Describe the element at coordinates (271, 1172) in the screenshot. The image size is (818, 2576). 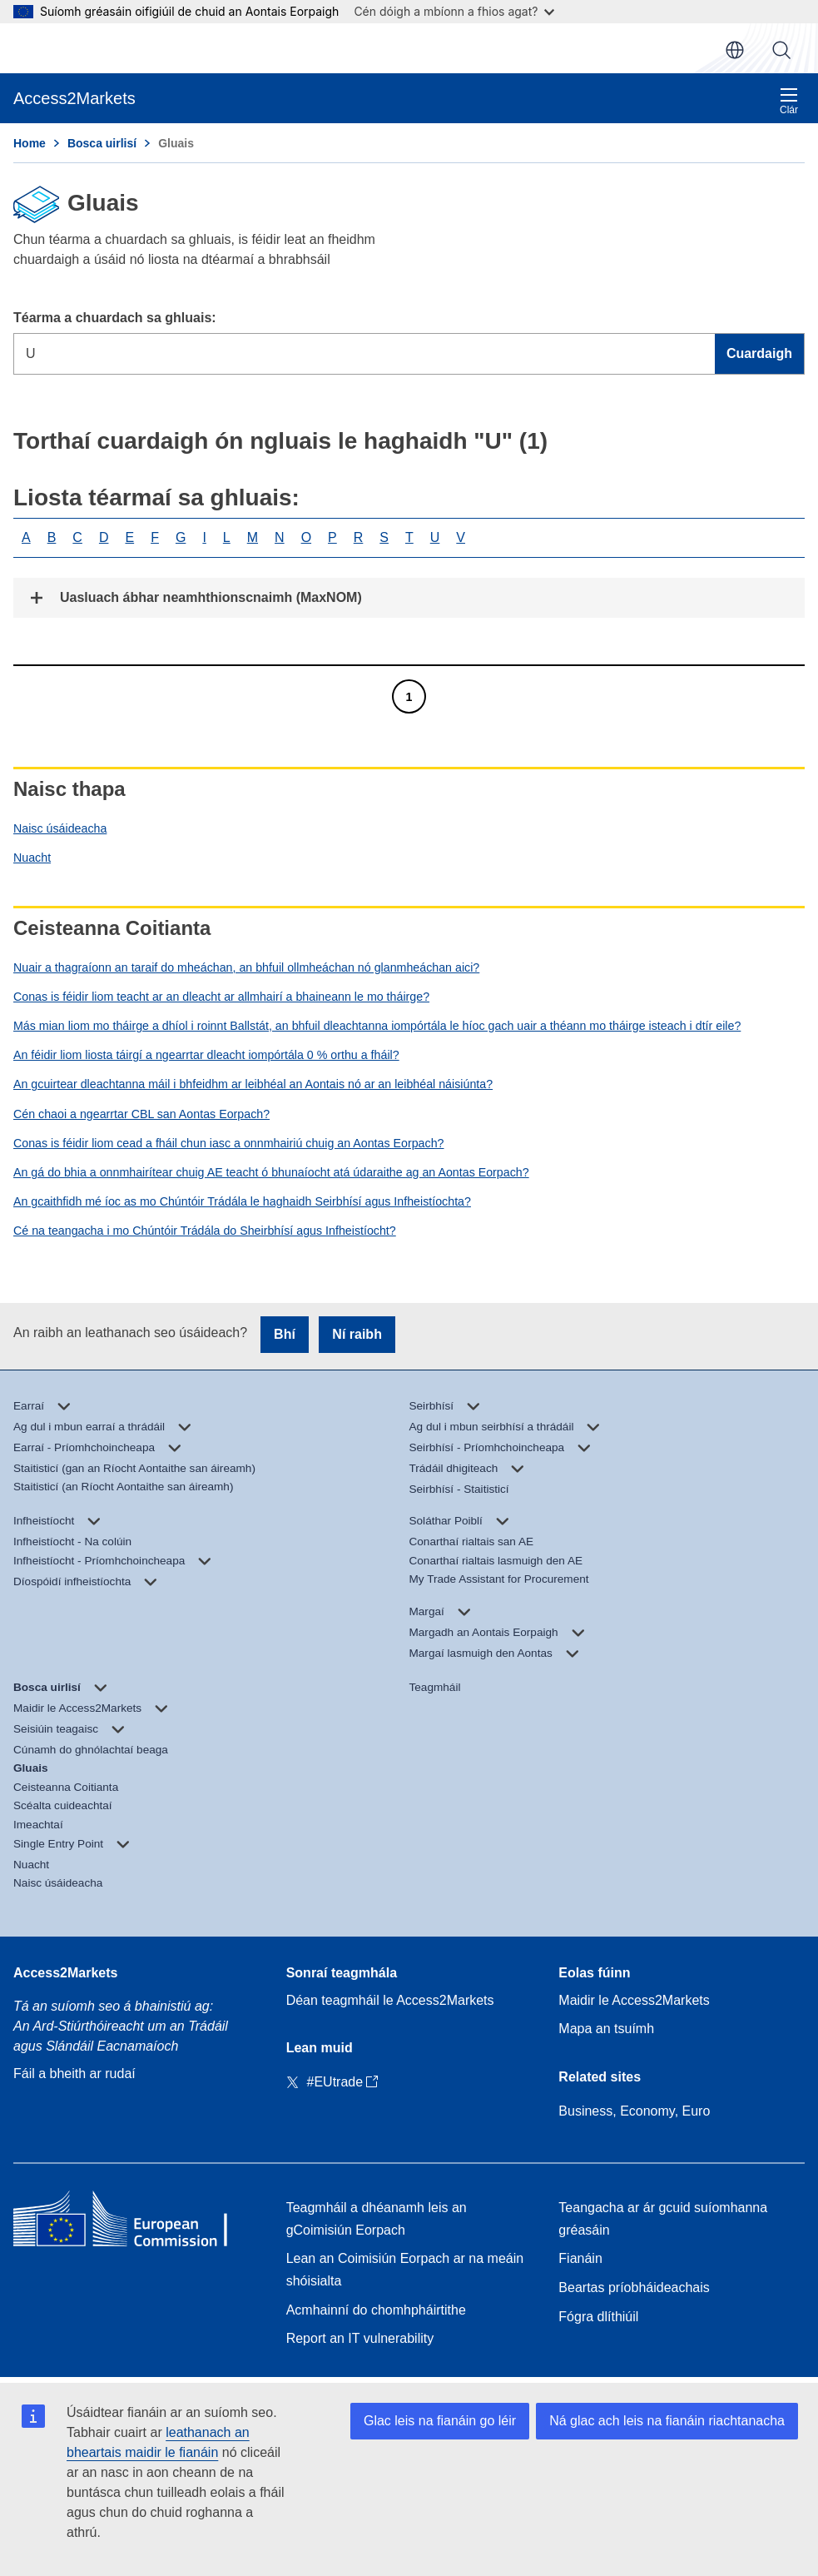
I see `An gá do bhia a onnmhairítear chuig AE teacht ó bhunaíocht atá údaraithe ag an Aontas Eorpach?` at that location.